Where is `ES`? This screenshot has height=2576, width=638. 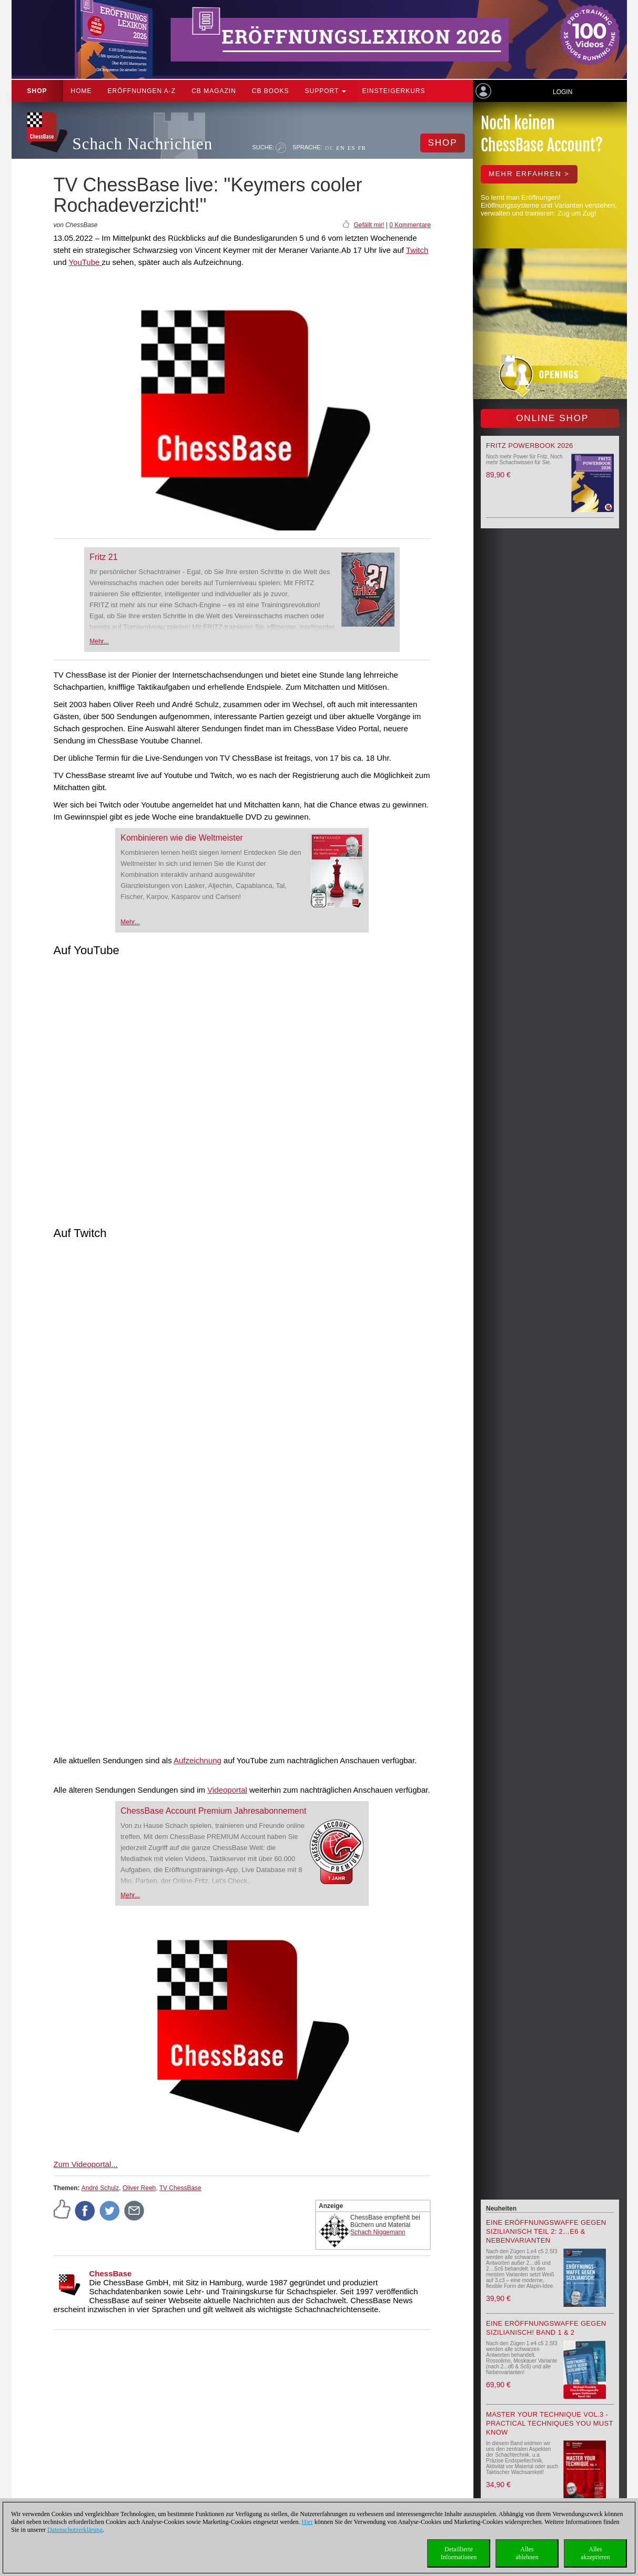 ES is located at coordinates (352, 148).